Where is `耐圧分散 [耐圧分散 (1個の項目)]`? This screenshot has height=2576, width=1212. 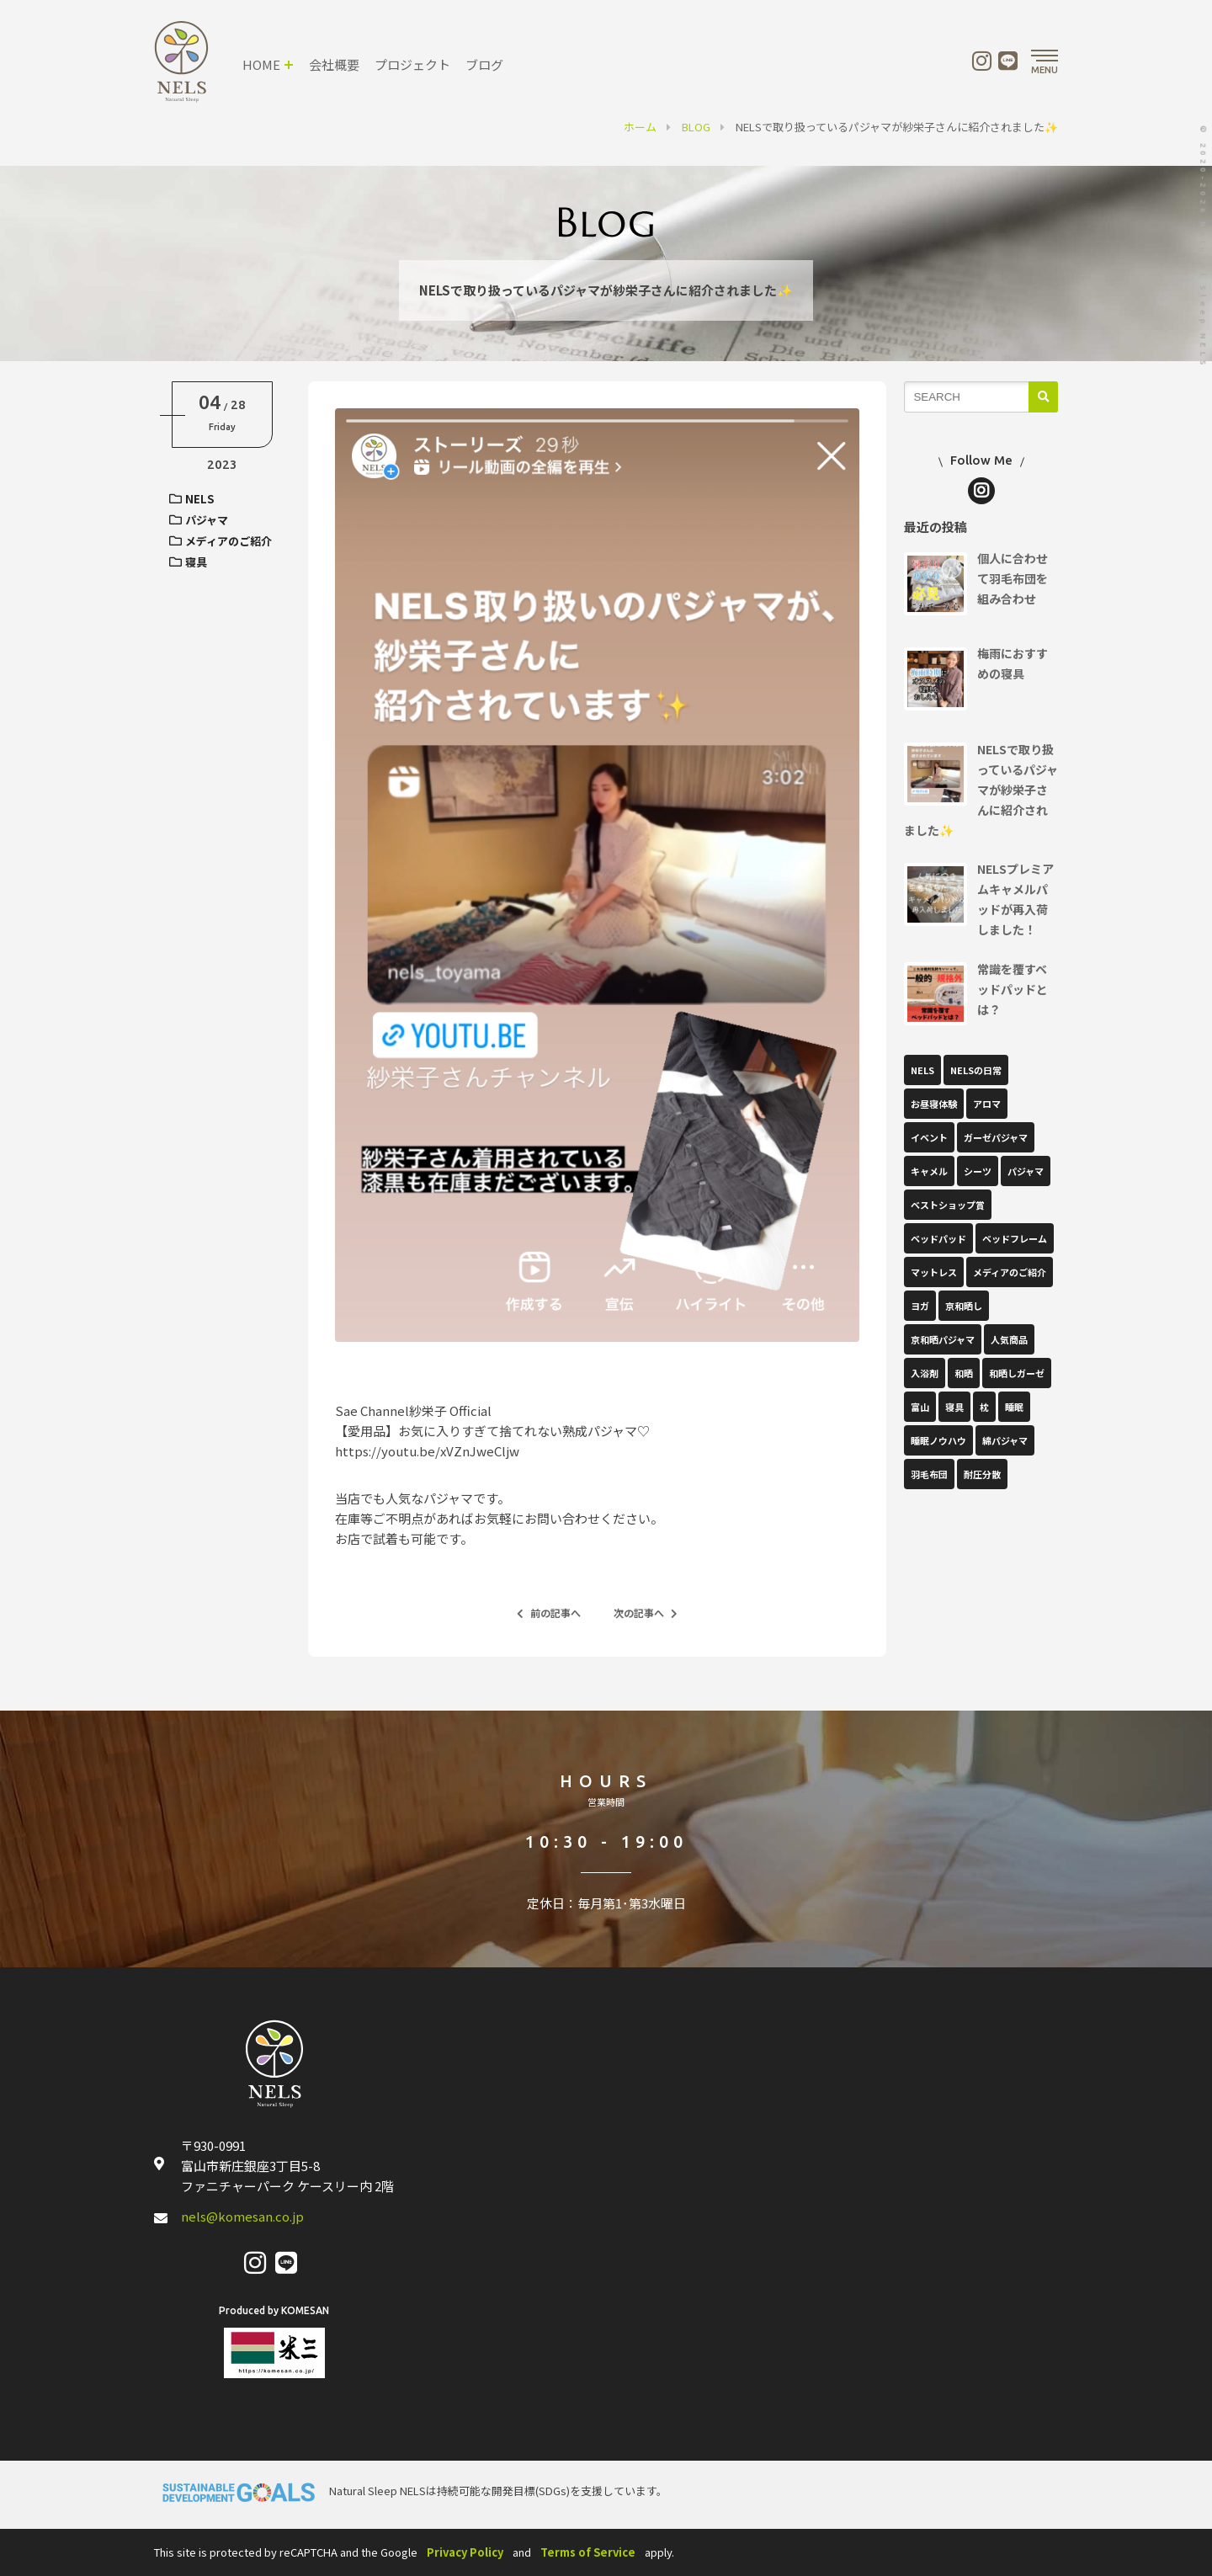 耐圧分散 [耐圧分散 (1個の項目)] is located at coordinates (982, 1474).